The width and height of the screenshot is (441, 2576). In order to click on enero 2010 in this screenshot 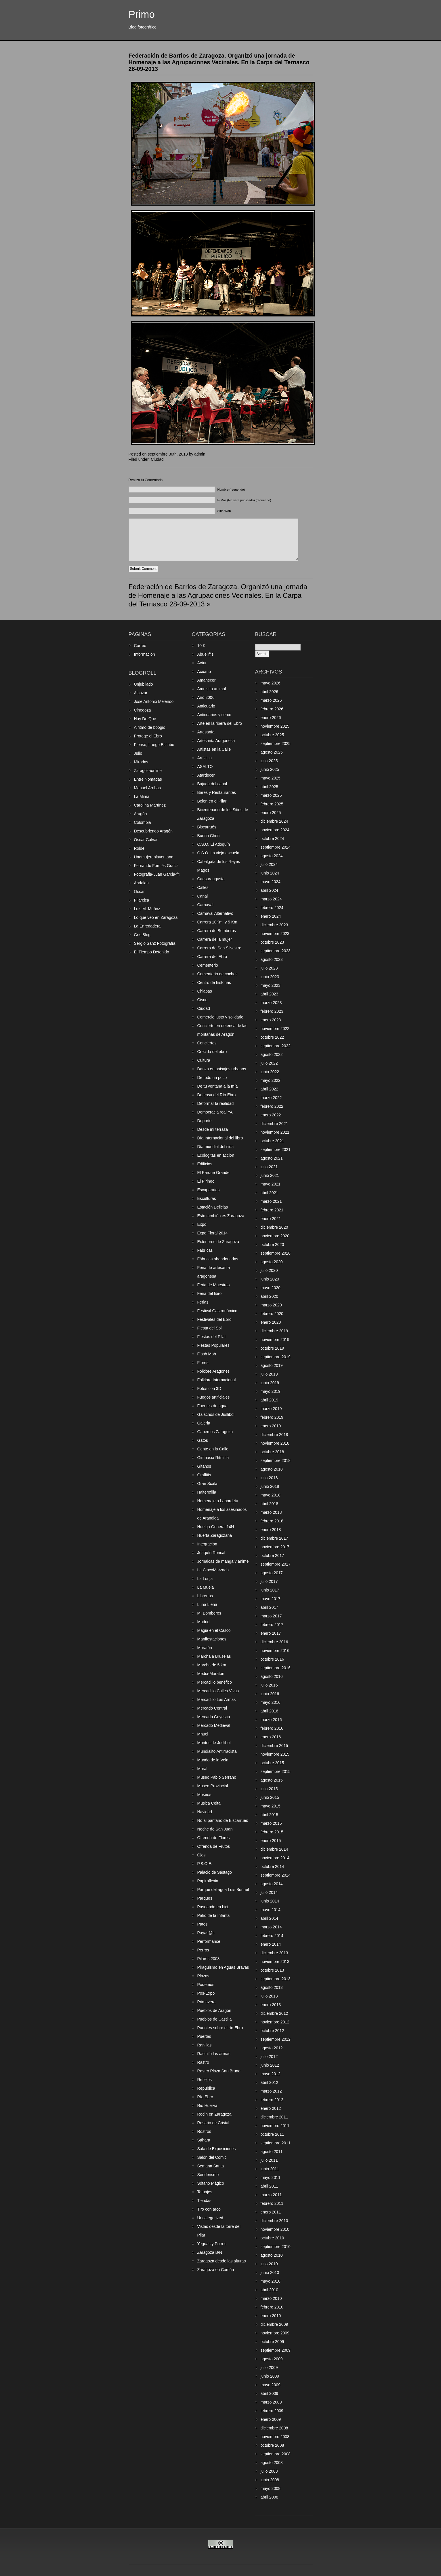, I will do `click(271, 2315)`.